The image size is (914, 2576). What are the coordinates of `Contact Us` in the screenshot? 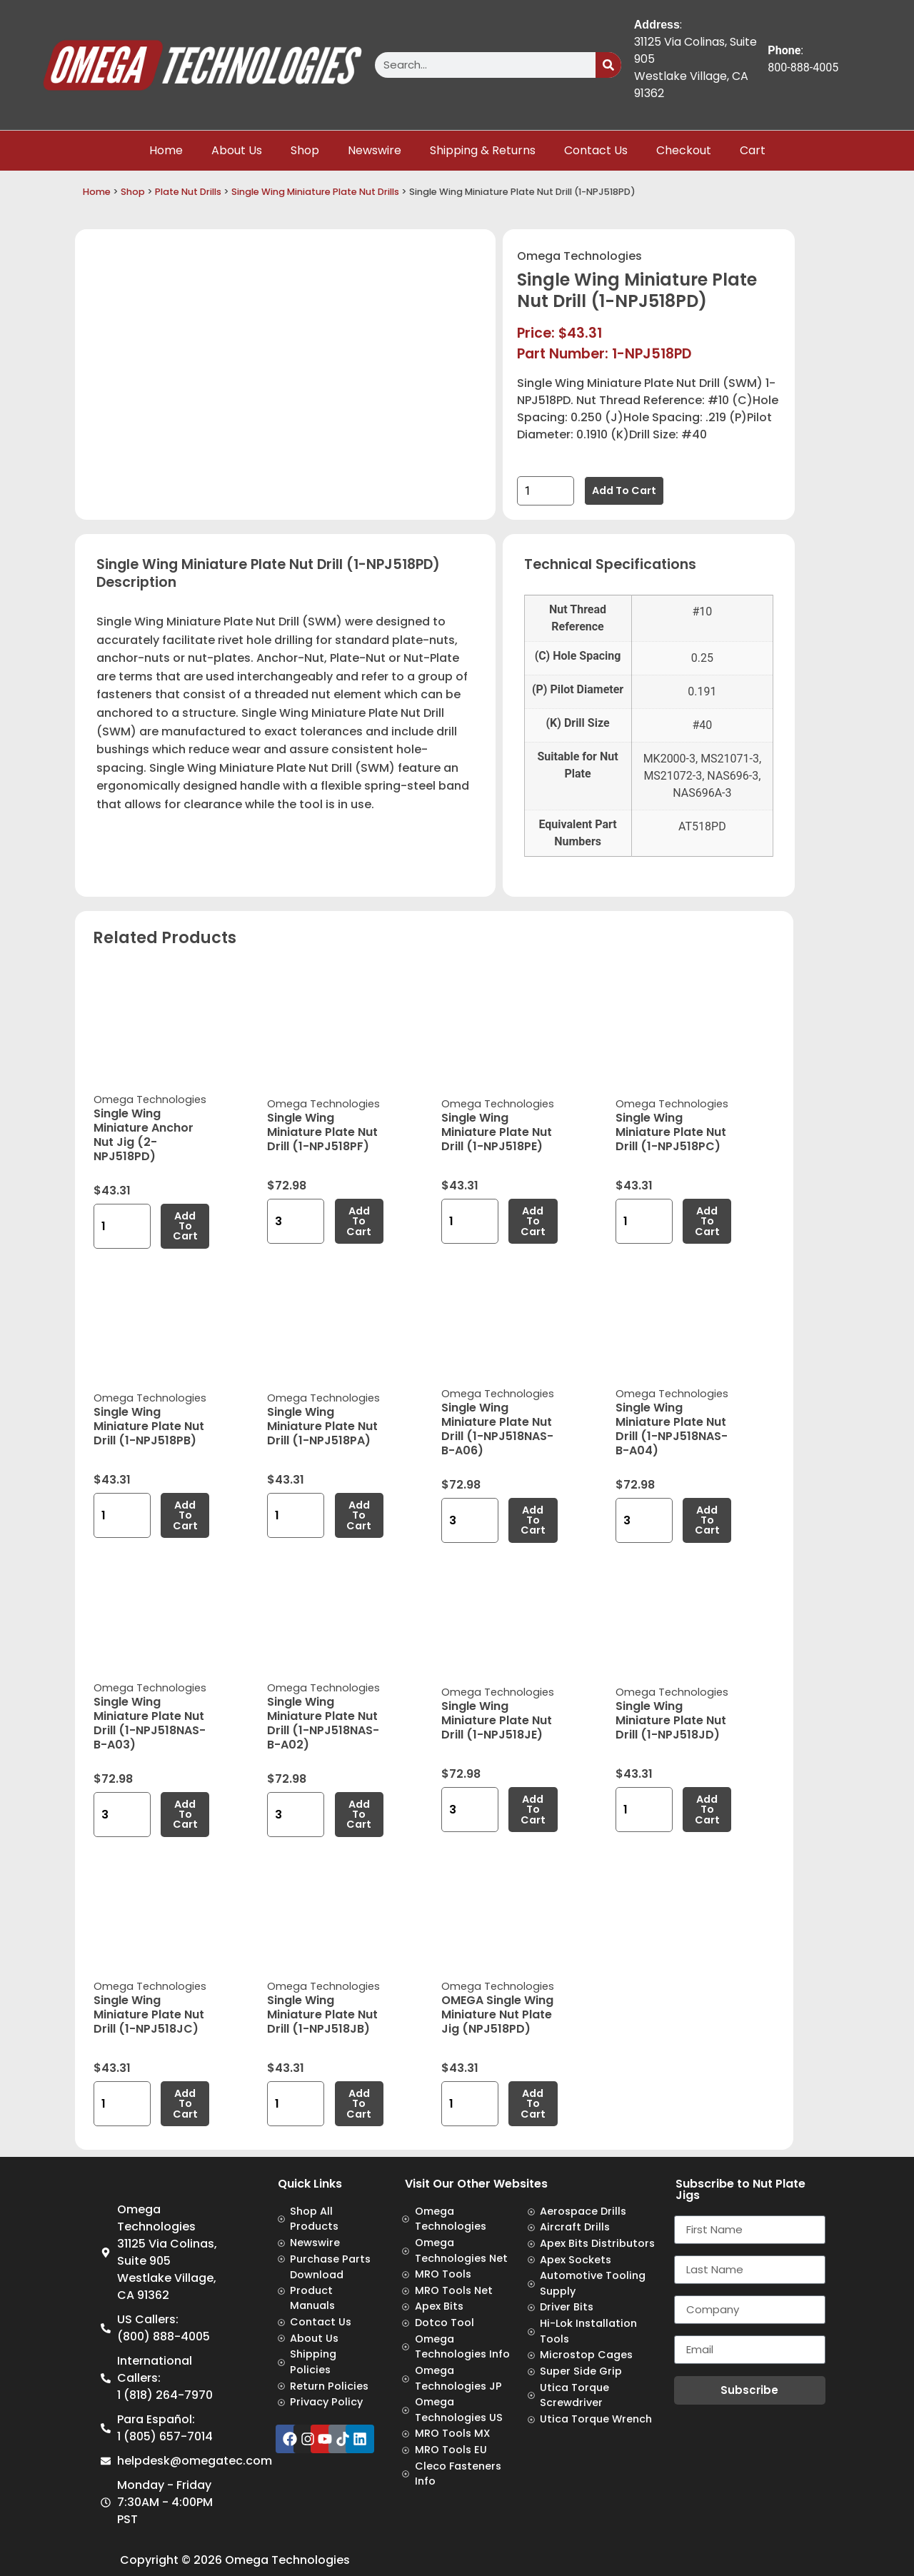 It's located at (596, 150).